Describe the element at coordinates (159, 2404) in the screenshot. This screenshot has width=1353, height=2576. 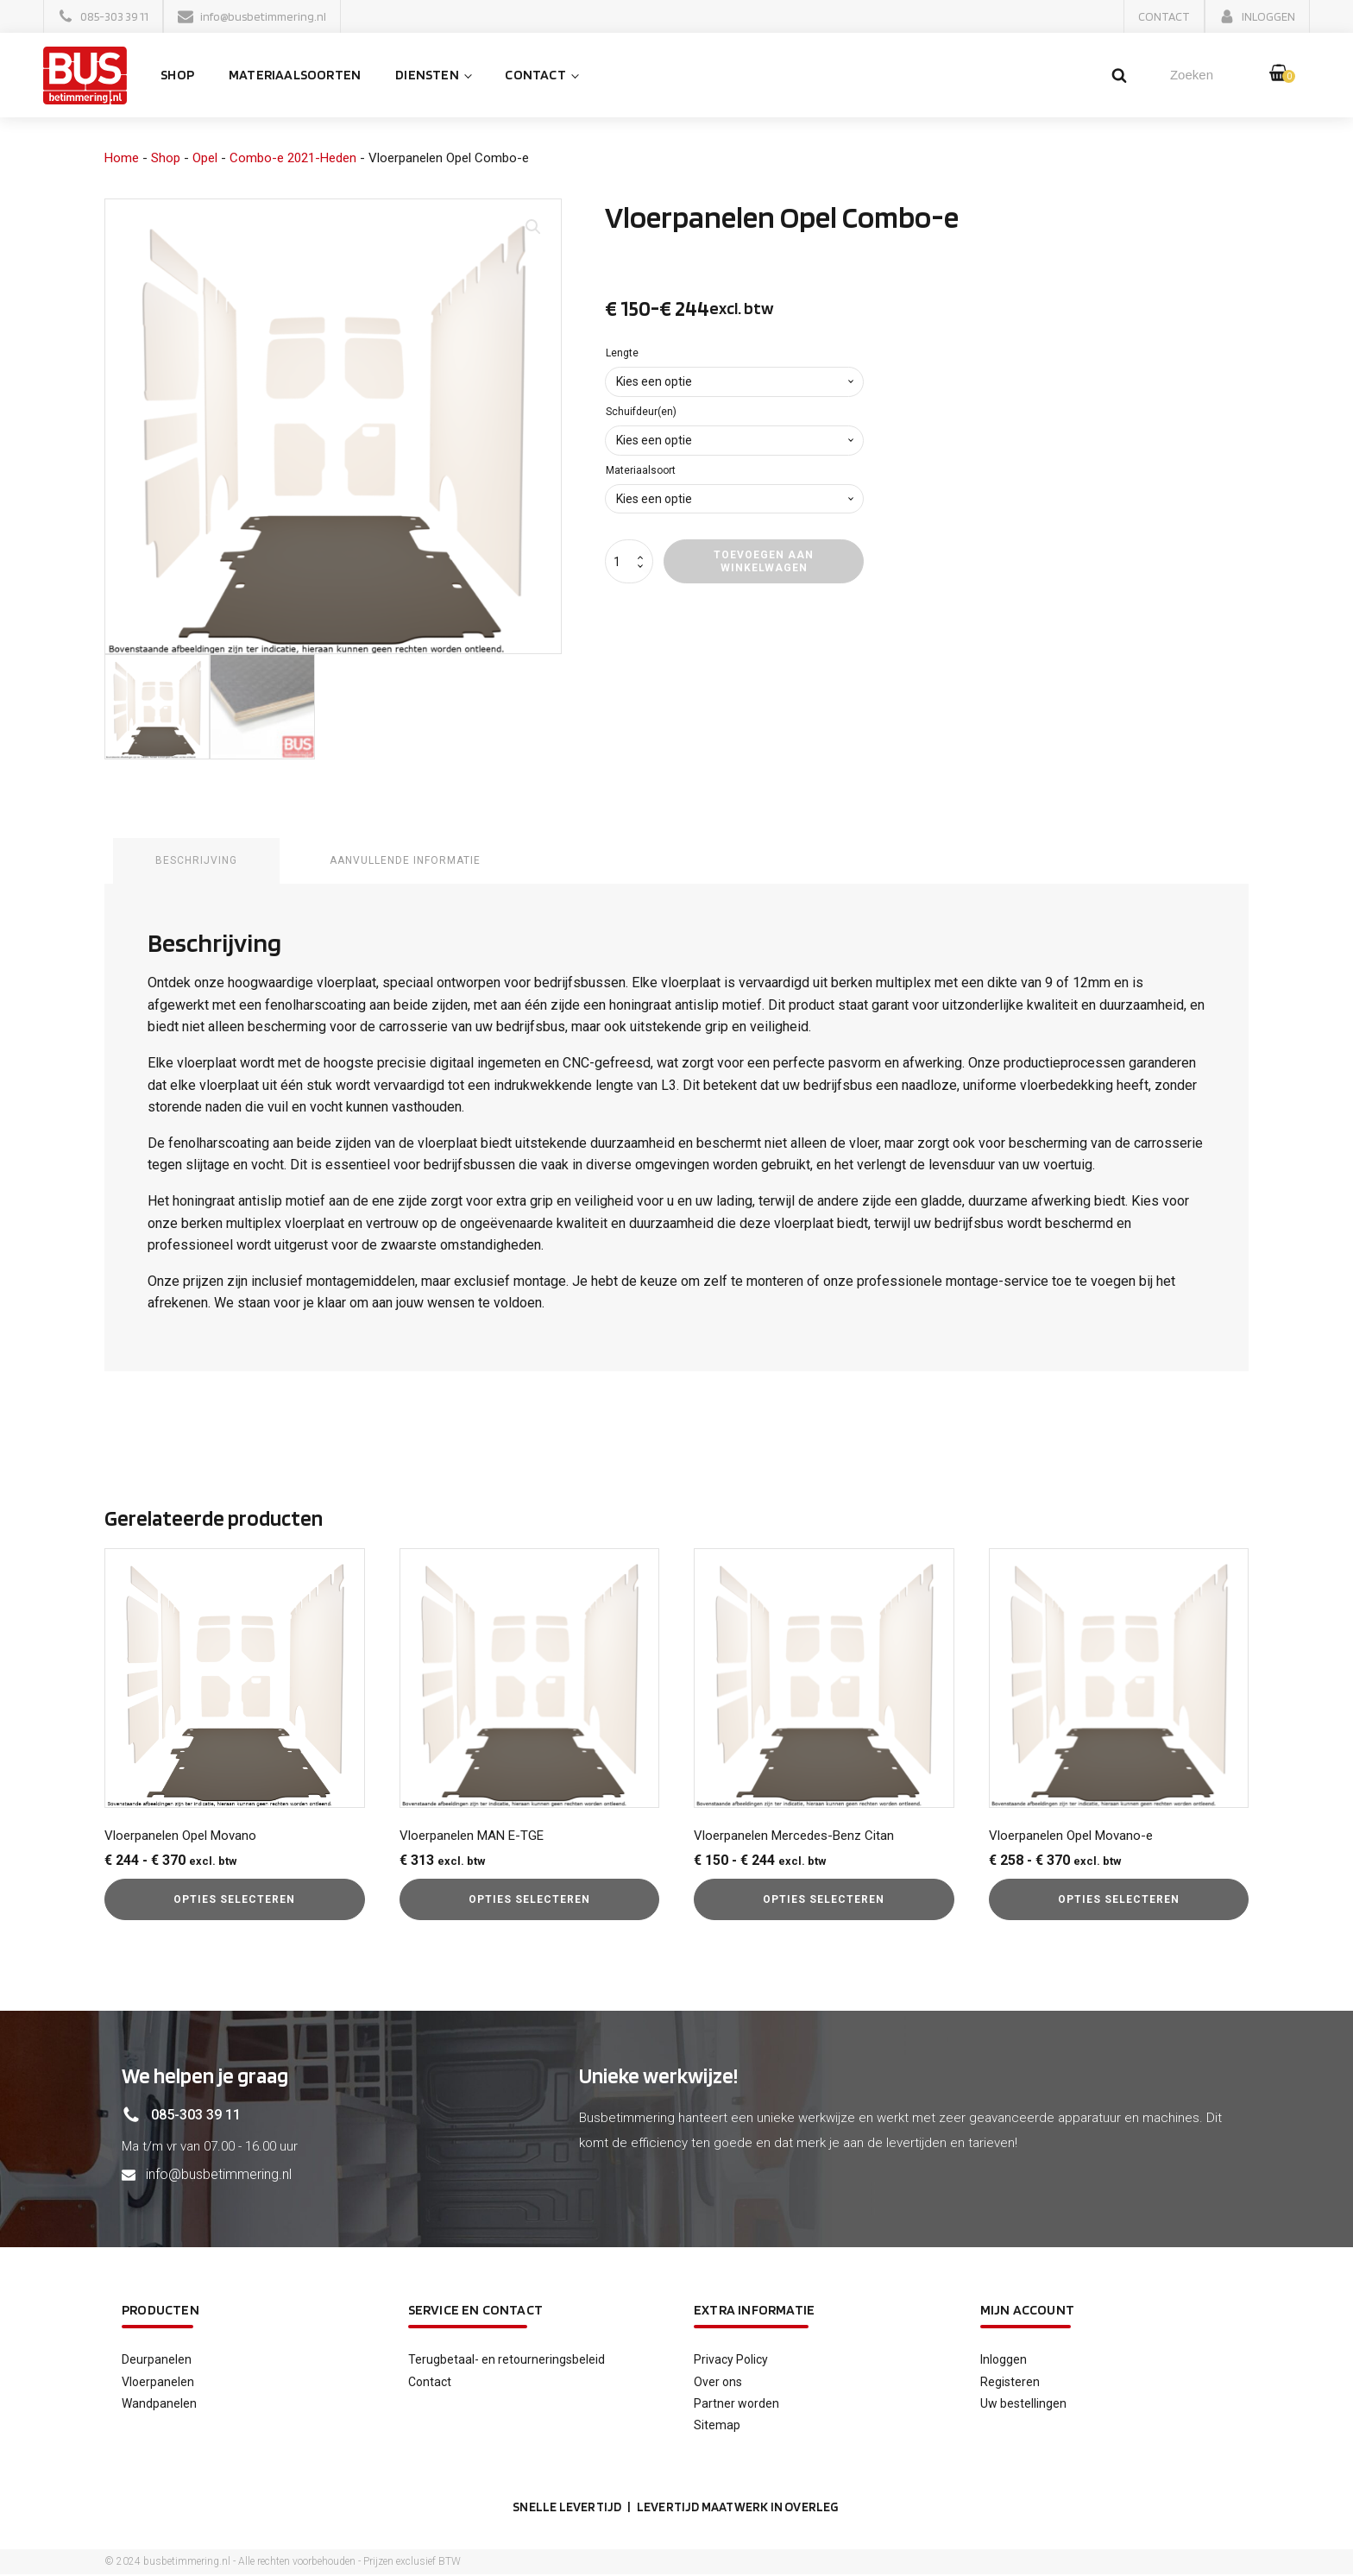
I see `Wandpanelen` at that location.